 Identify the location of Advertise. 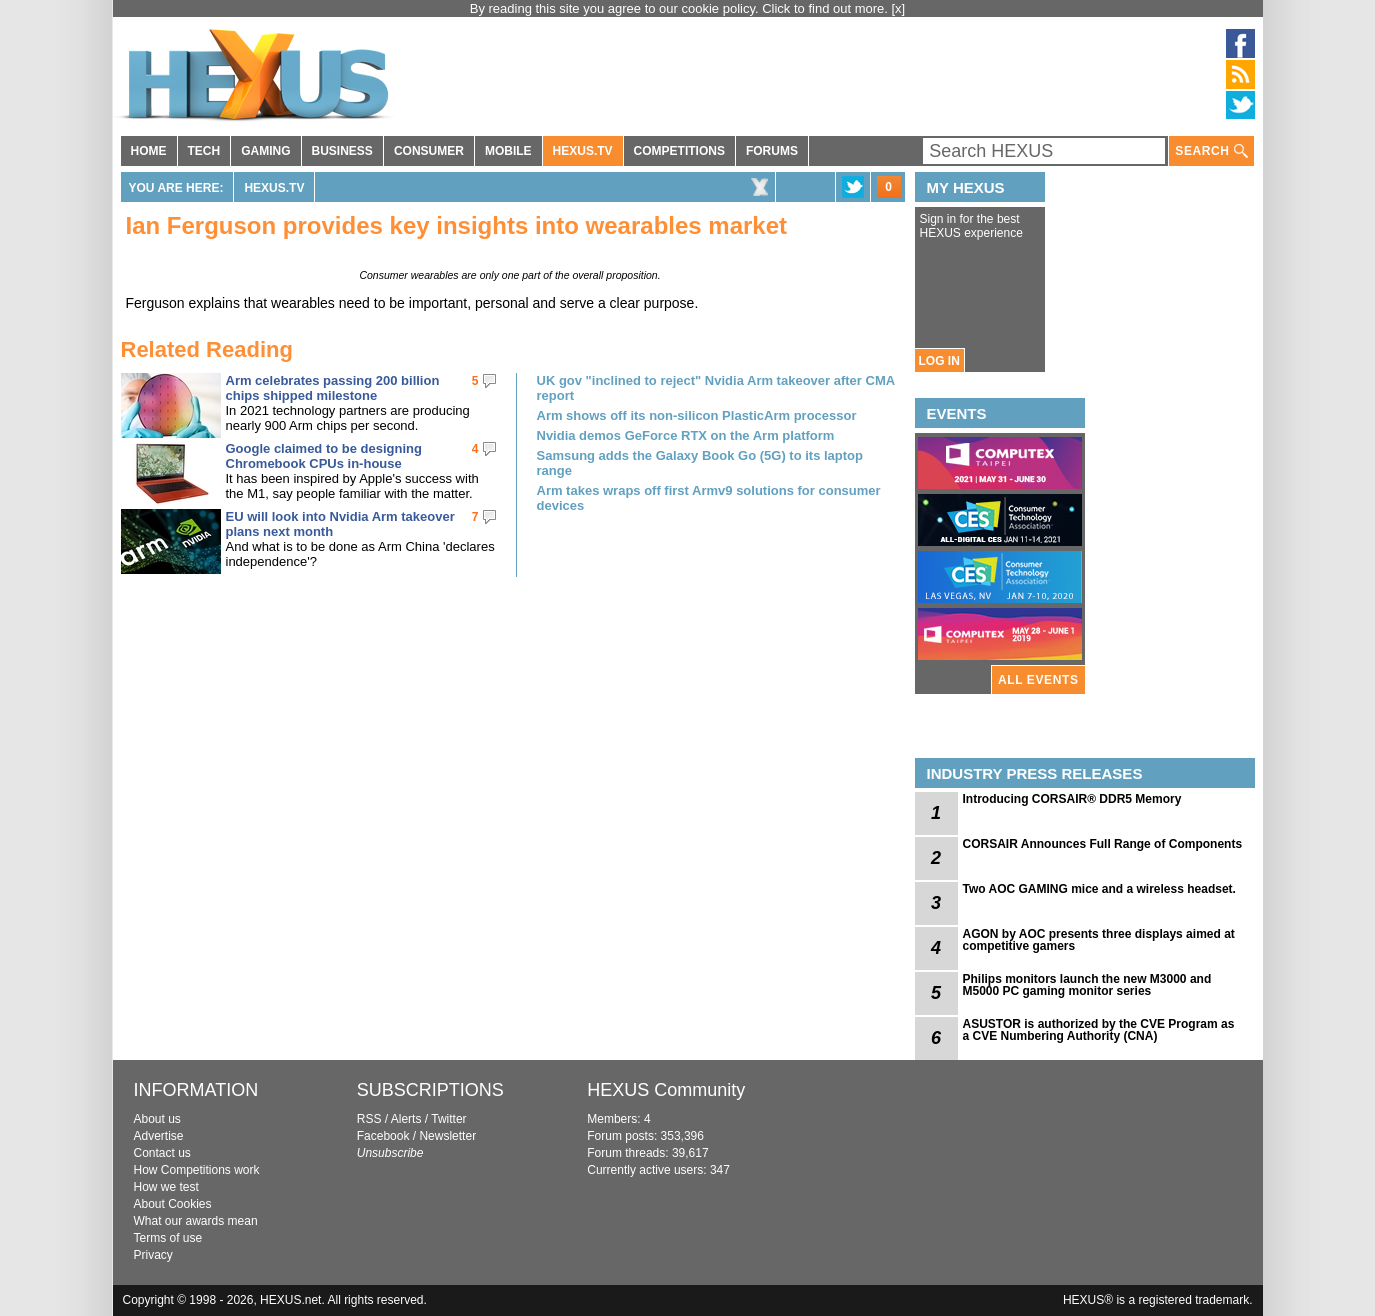
(159, 1136).